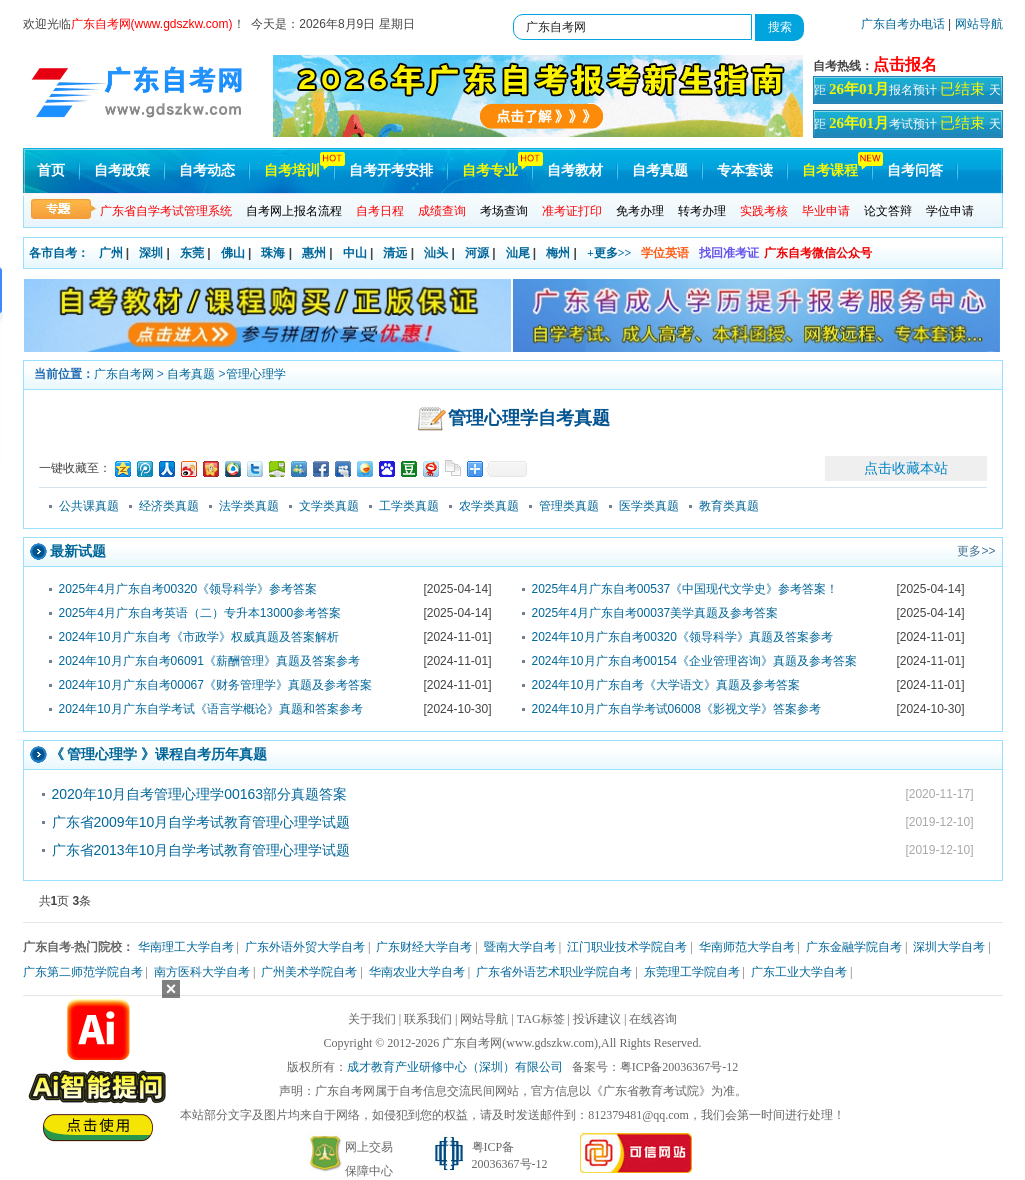  Describe the element at coordinates (660, 170) in the screenshot. I see `自考真题` at that location.